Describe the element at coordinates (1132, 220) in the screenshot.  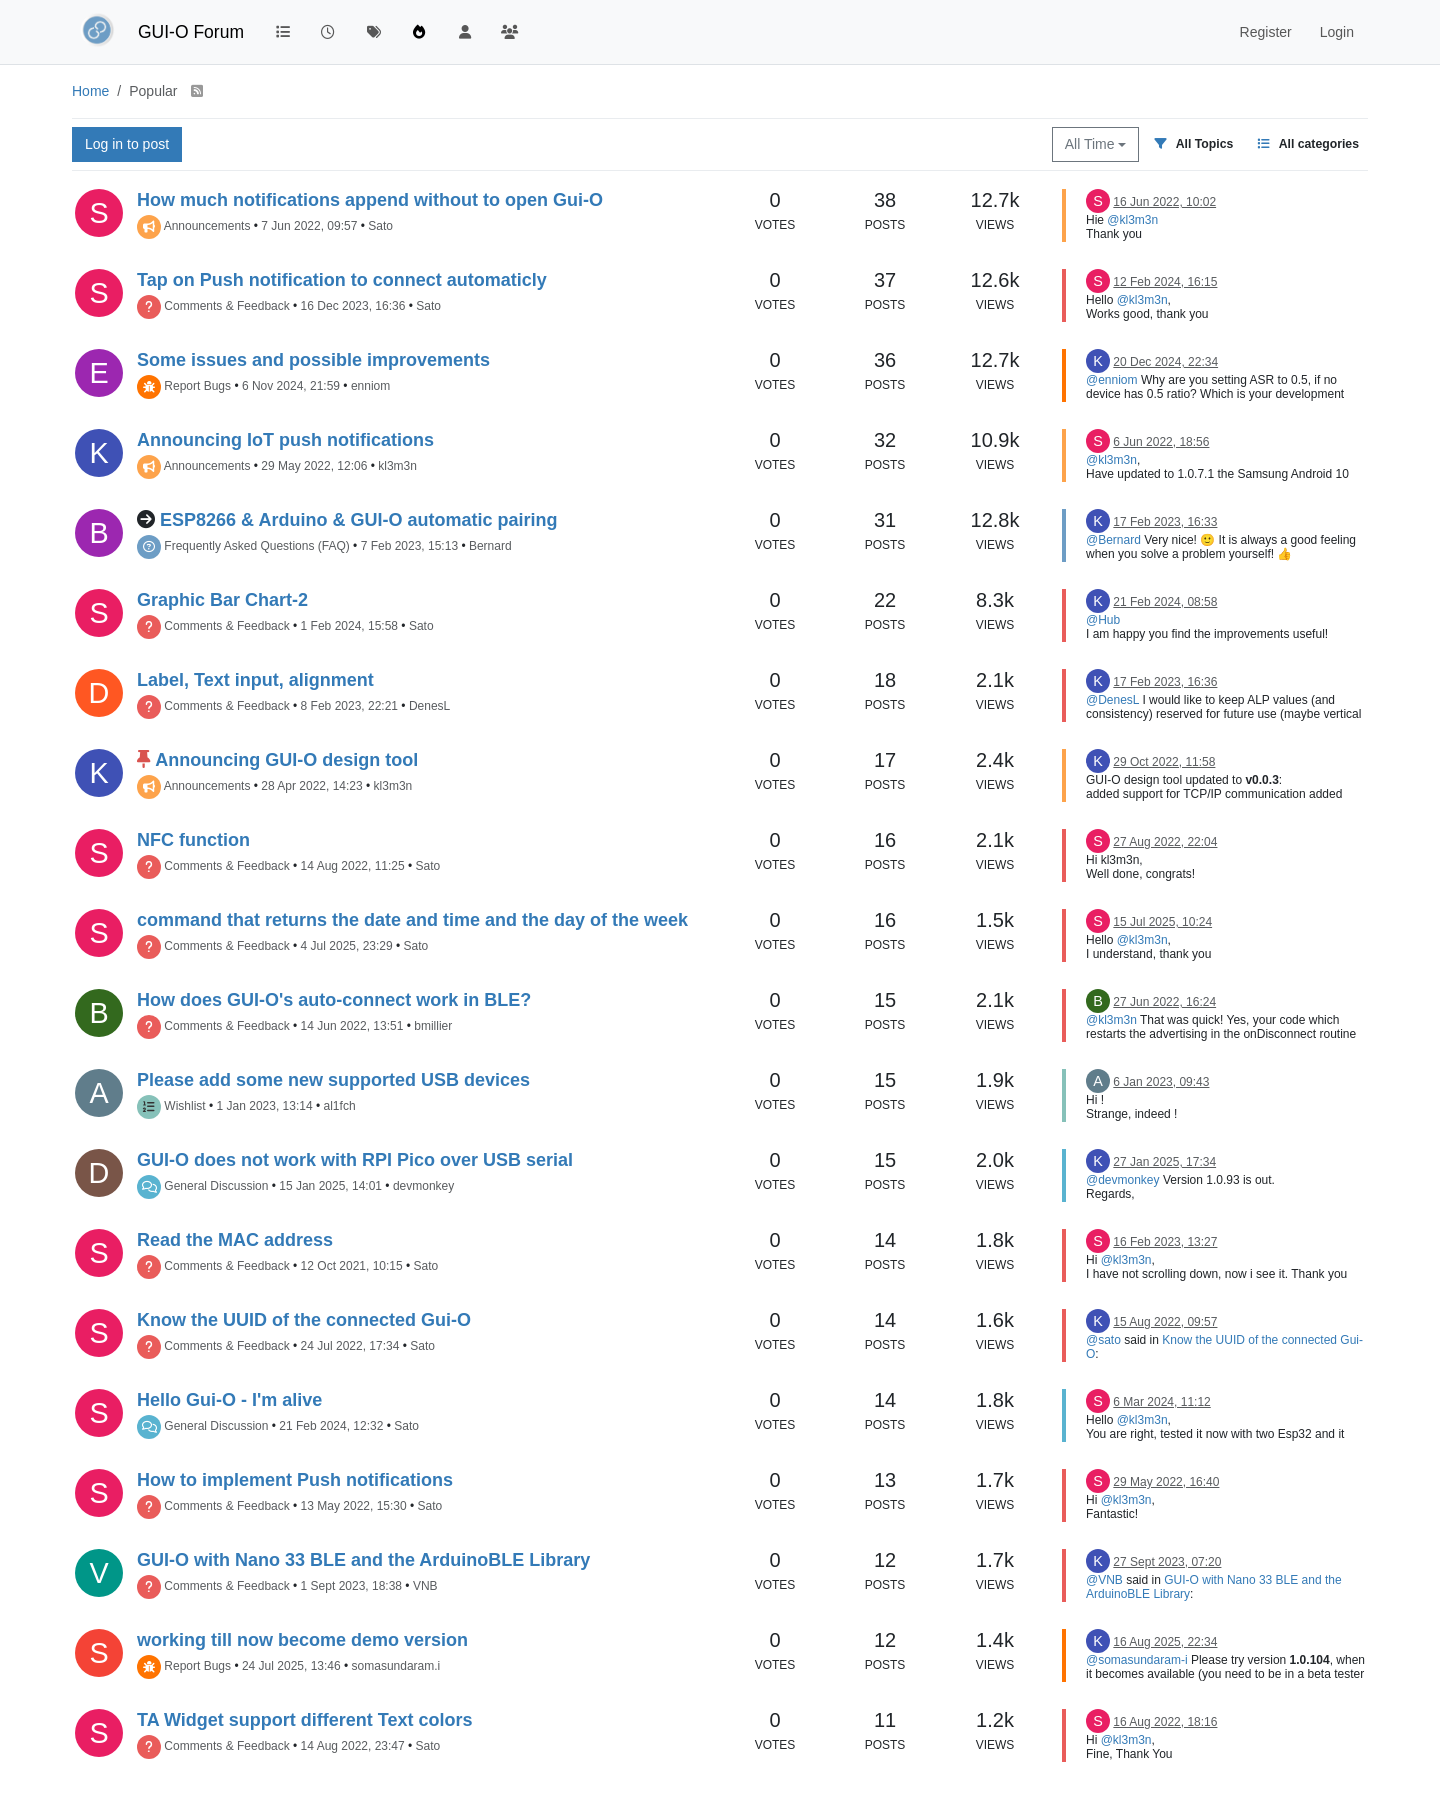
I see `@kl3m3n` at that location.